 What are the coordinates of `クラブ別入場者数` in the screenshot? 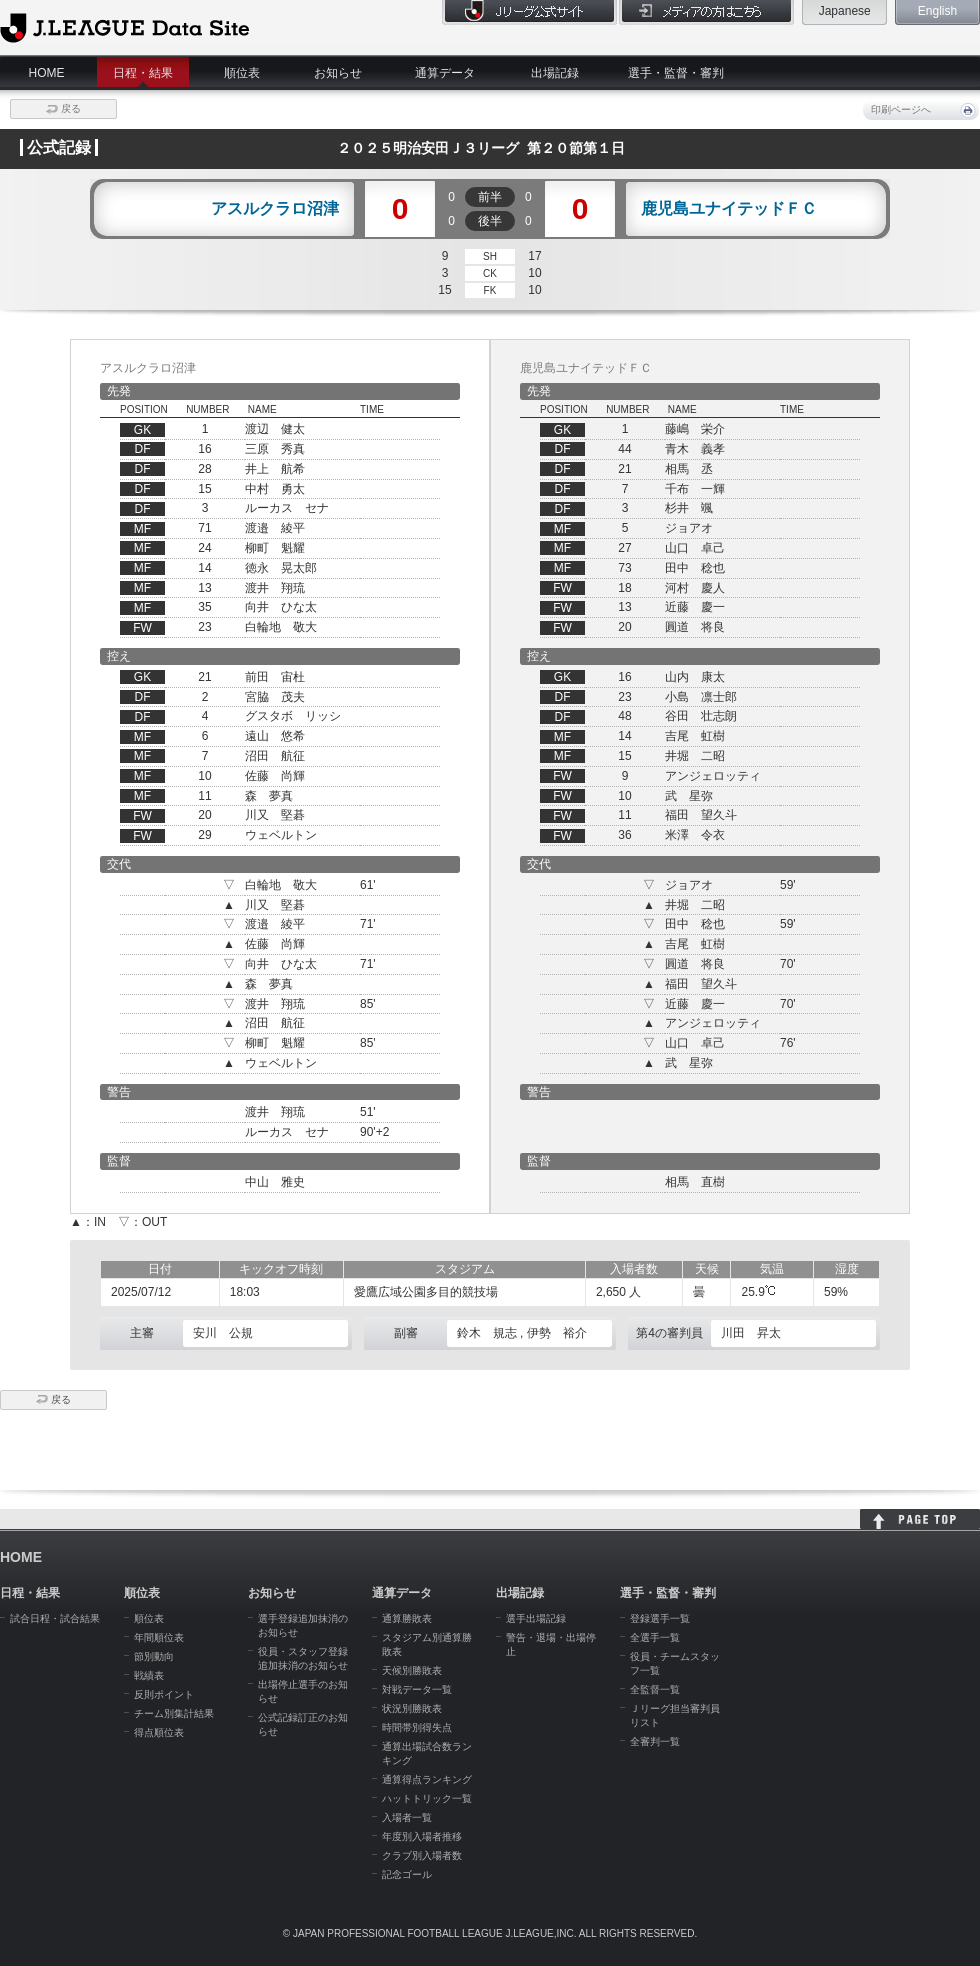 It's located at (422, 1855).